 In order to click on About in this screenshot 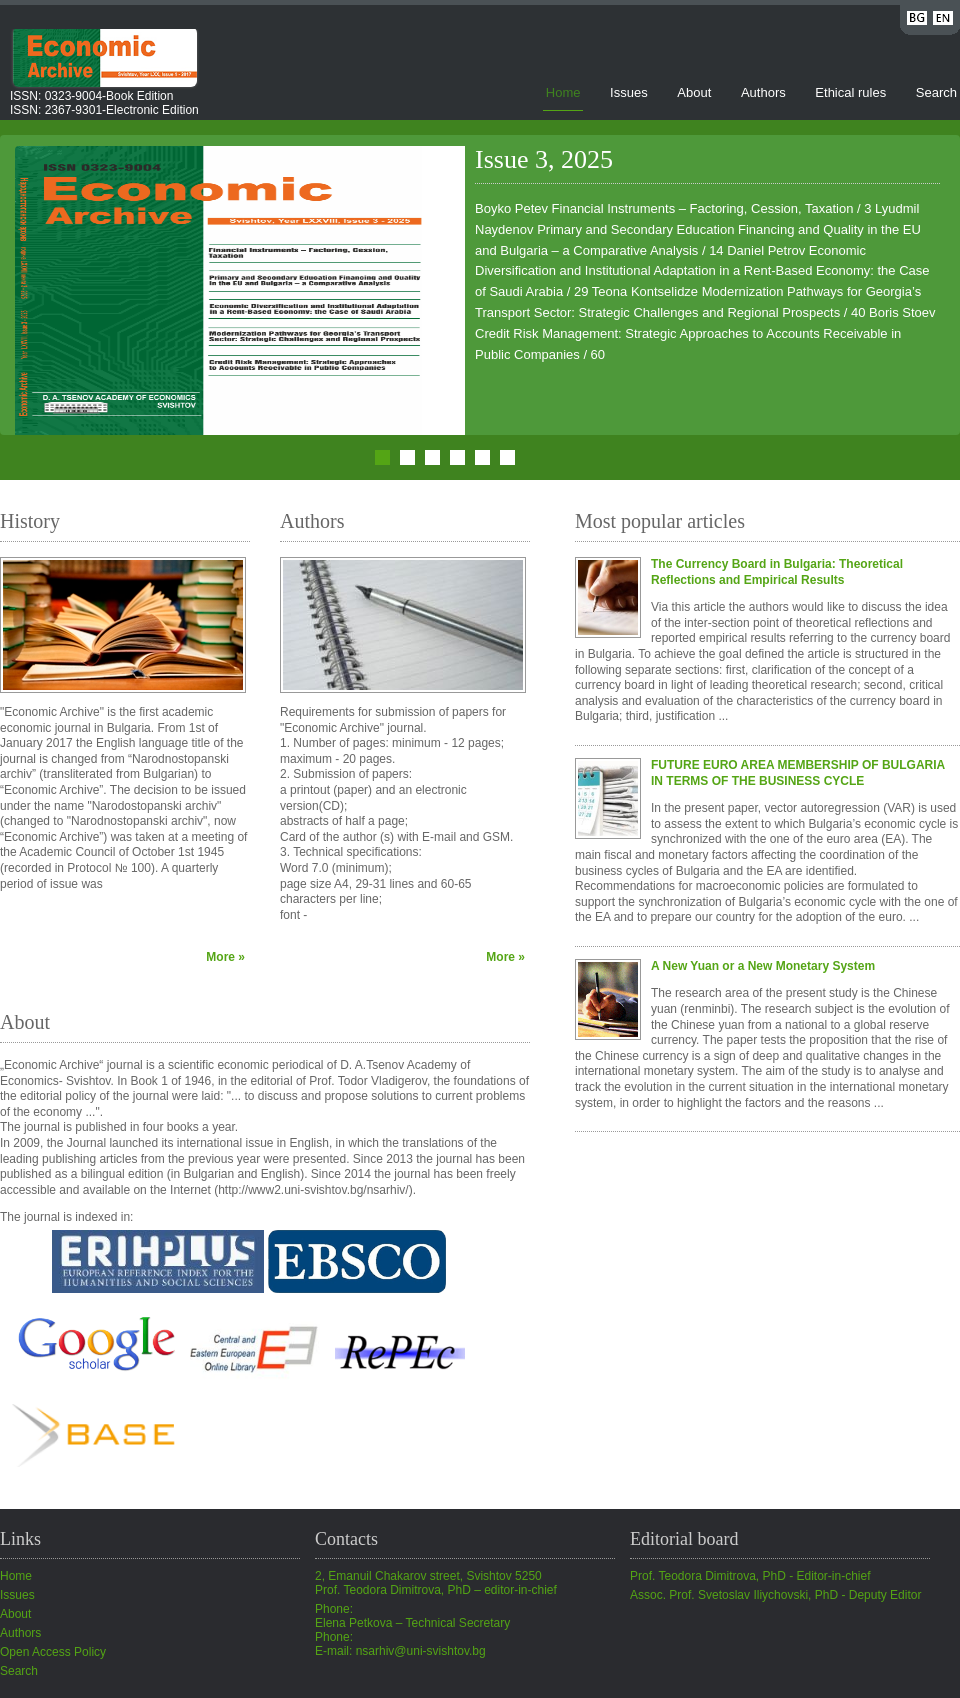, I will do `click(694, 92)`.